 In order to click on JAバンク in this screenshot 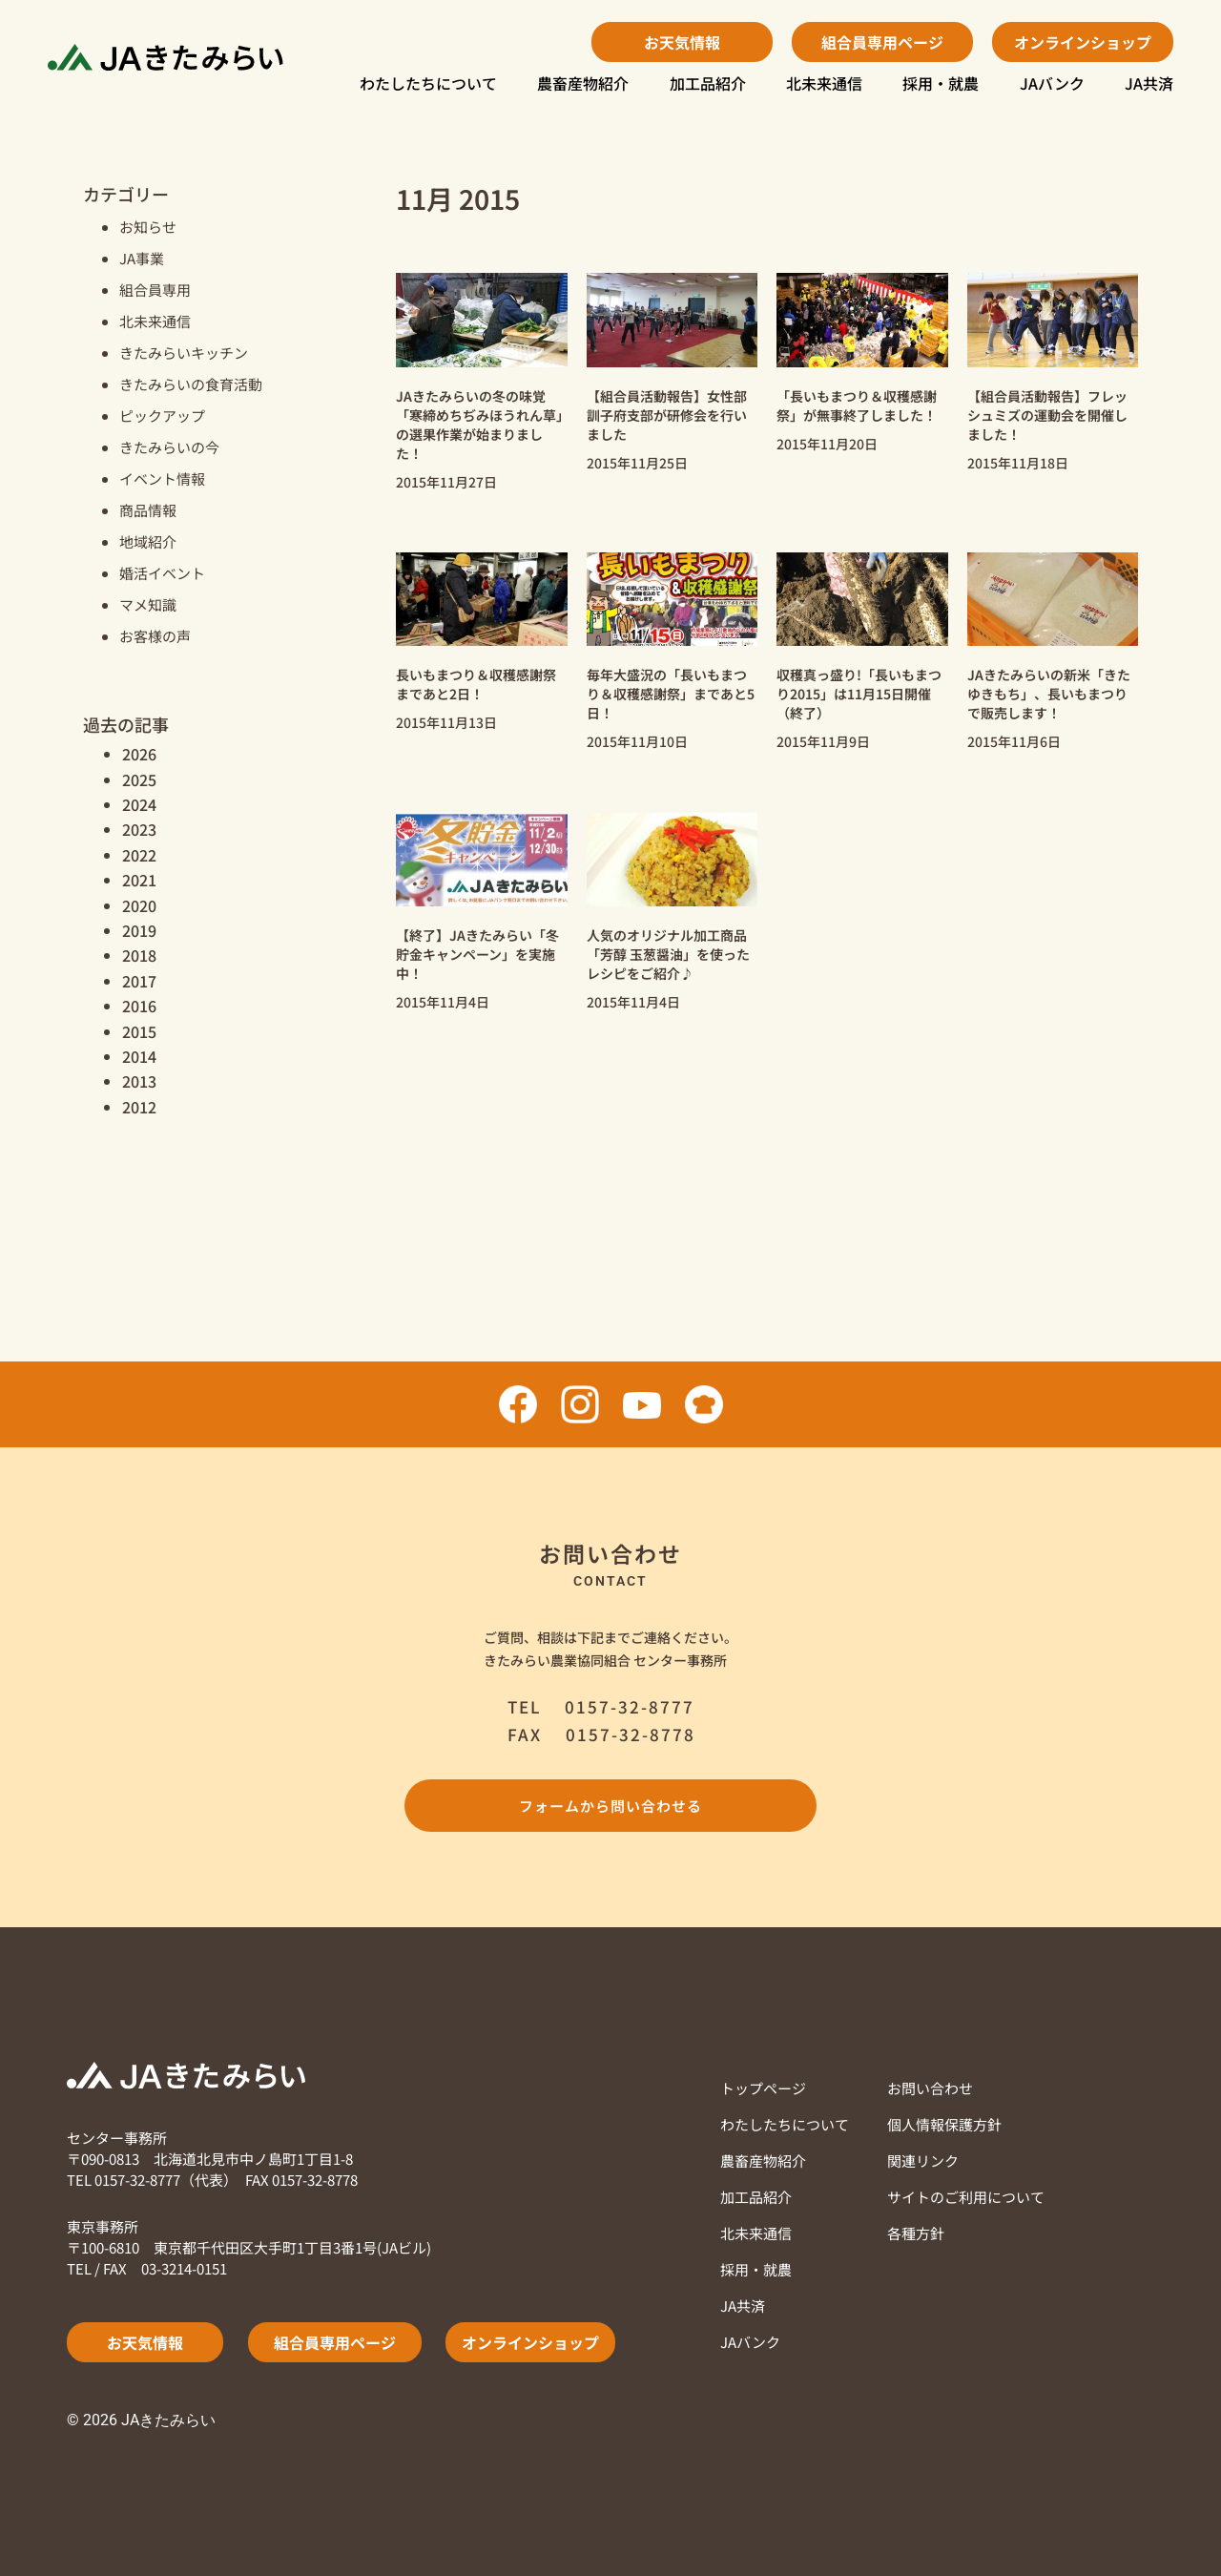, I will do `click(1052, 83)`.